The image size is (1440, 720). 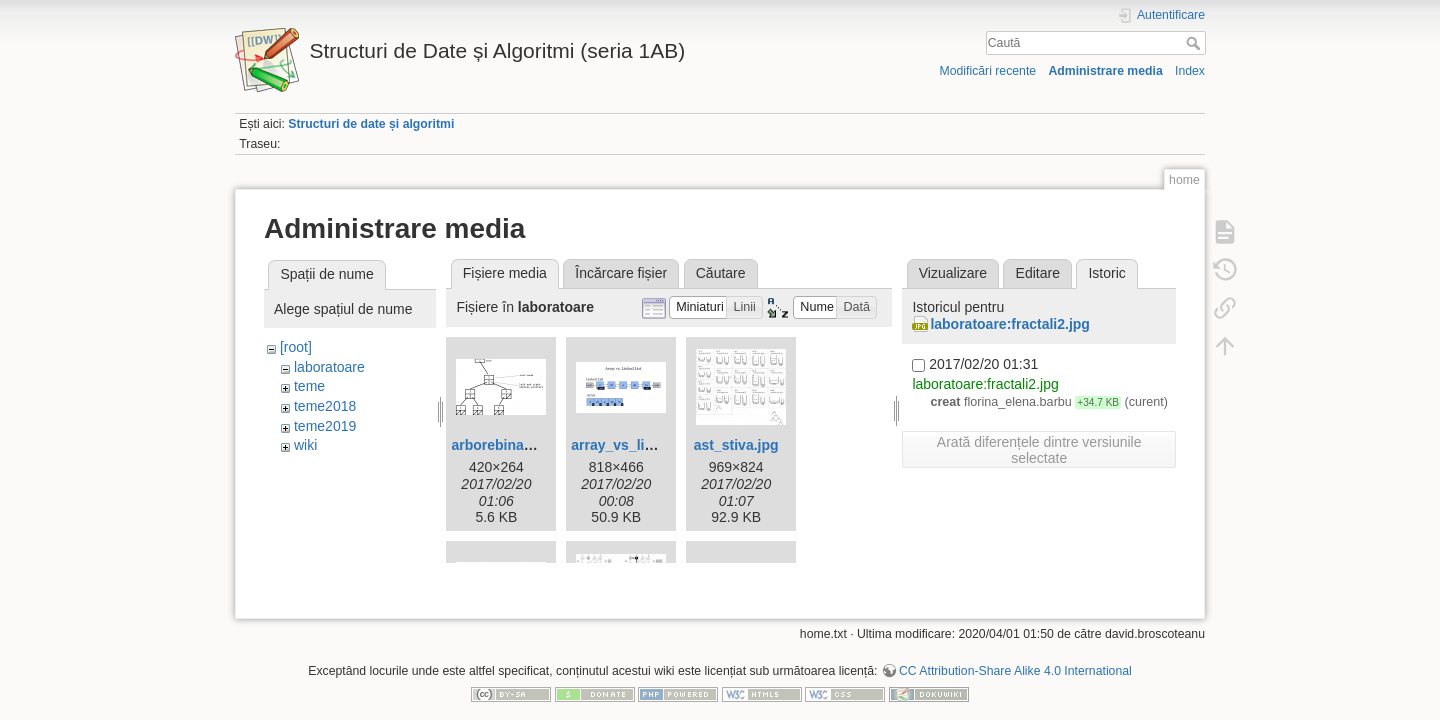 What do you see at coordinates (504, 445) in the screenshot?
I see `arborebinar.png` at bounding box center [504, 445].